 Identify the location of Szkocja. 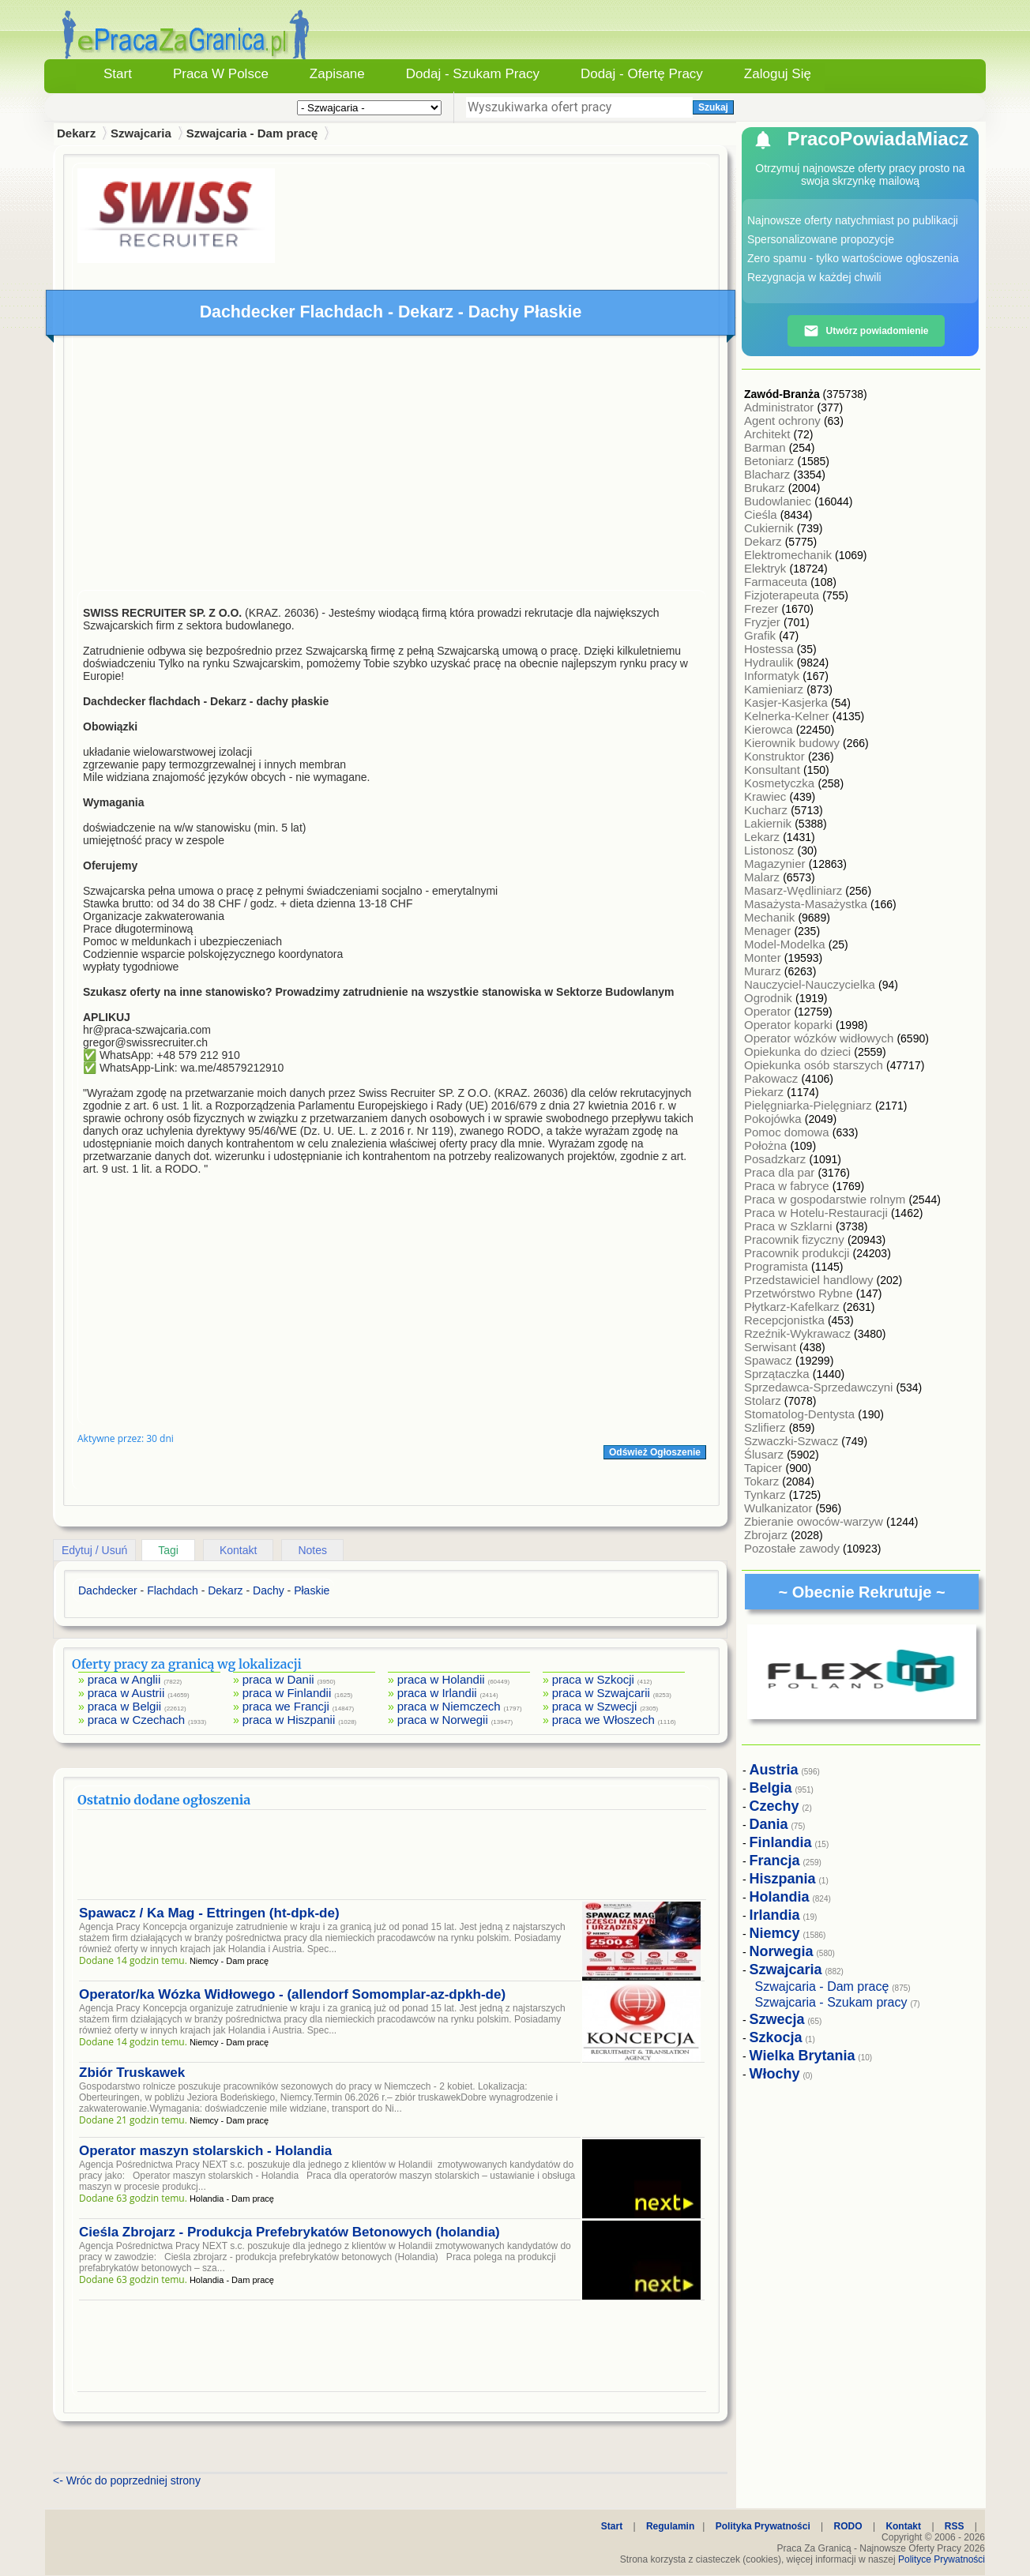
(776, 2037).